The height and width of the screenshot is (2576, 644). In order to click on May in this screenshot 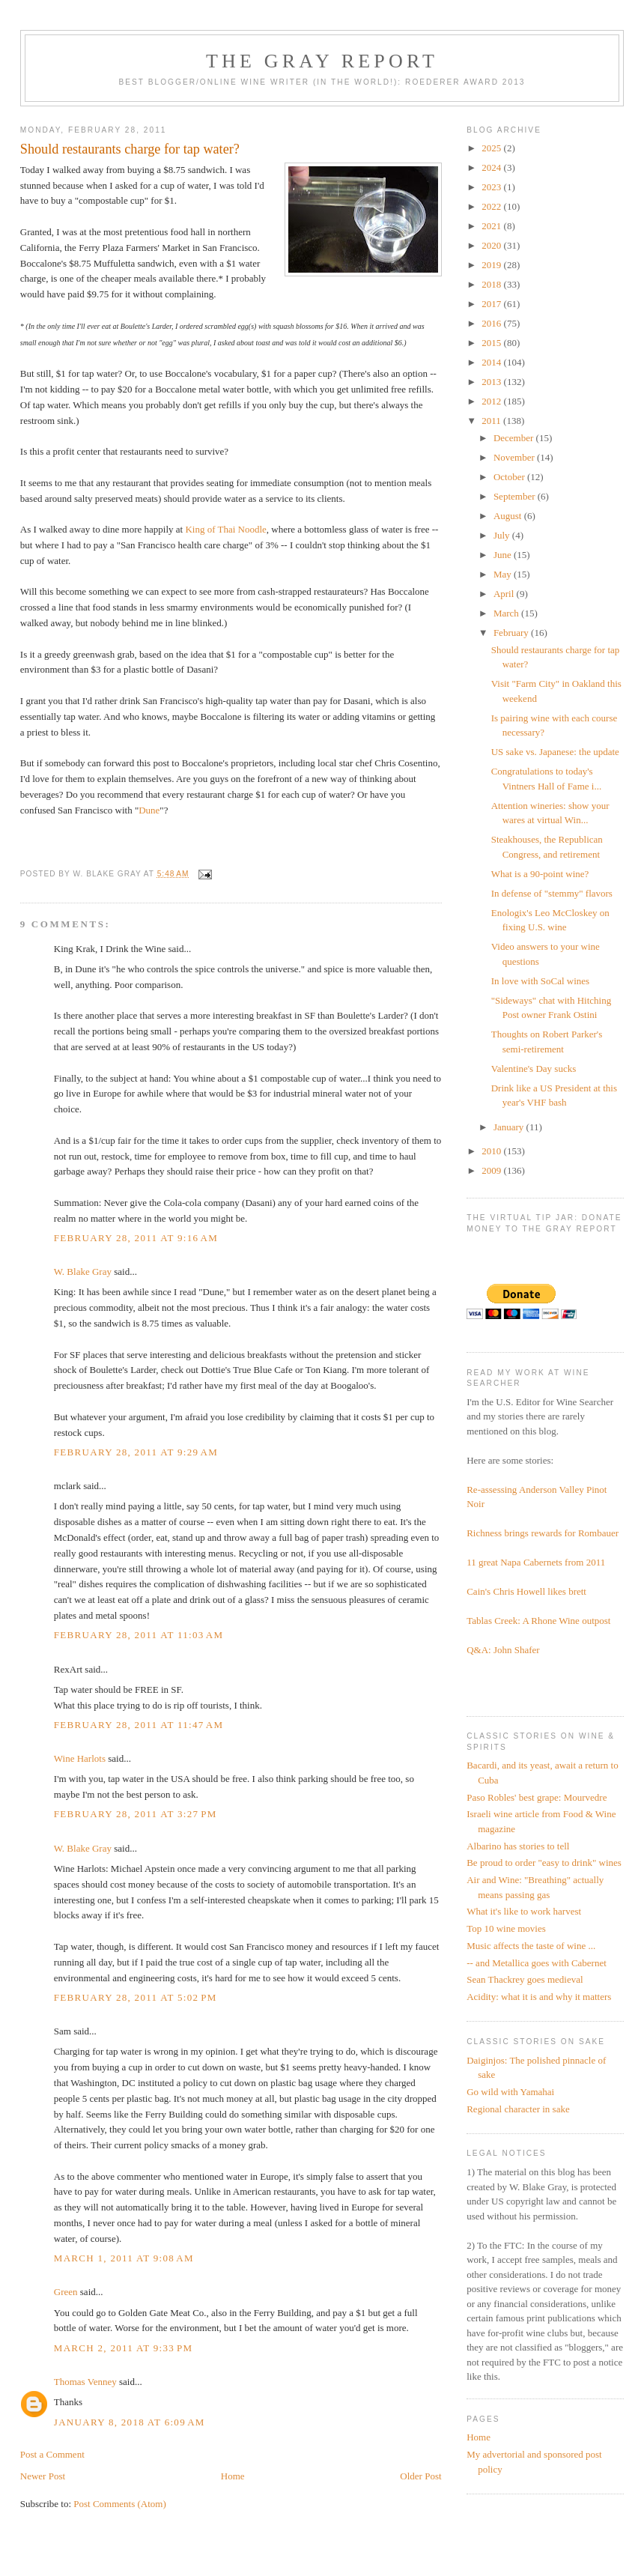, I will do `click(503, 574)`.